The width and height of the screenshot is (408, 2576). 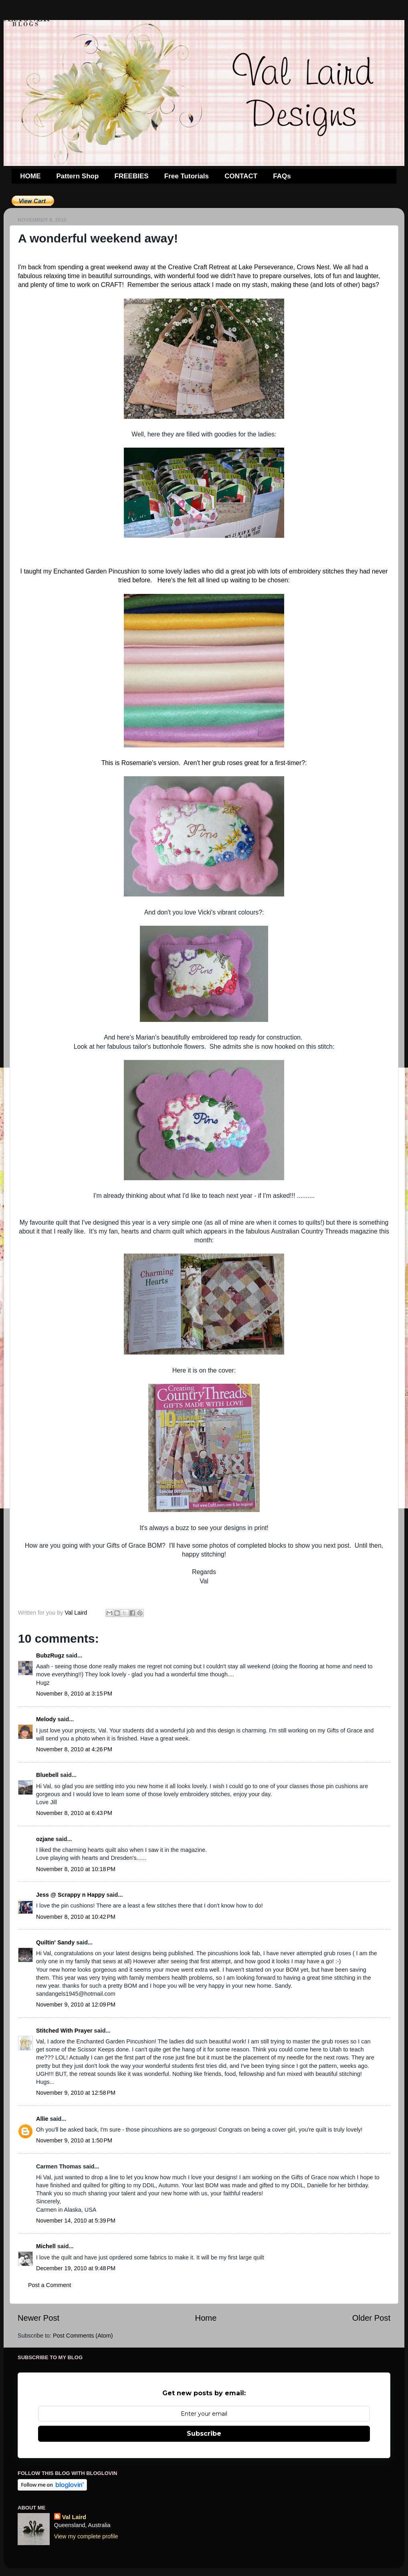 What do you see at coordinates (75, 2004) in the screenshot?
I see `November 9, 2010 at 12:09 PM` at bounding box center [75, 2004].